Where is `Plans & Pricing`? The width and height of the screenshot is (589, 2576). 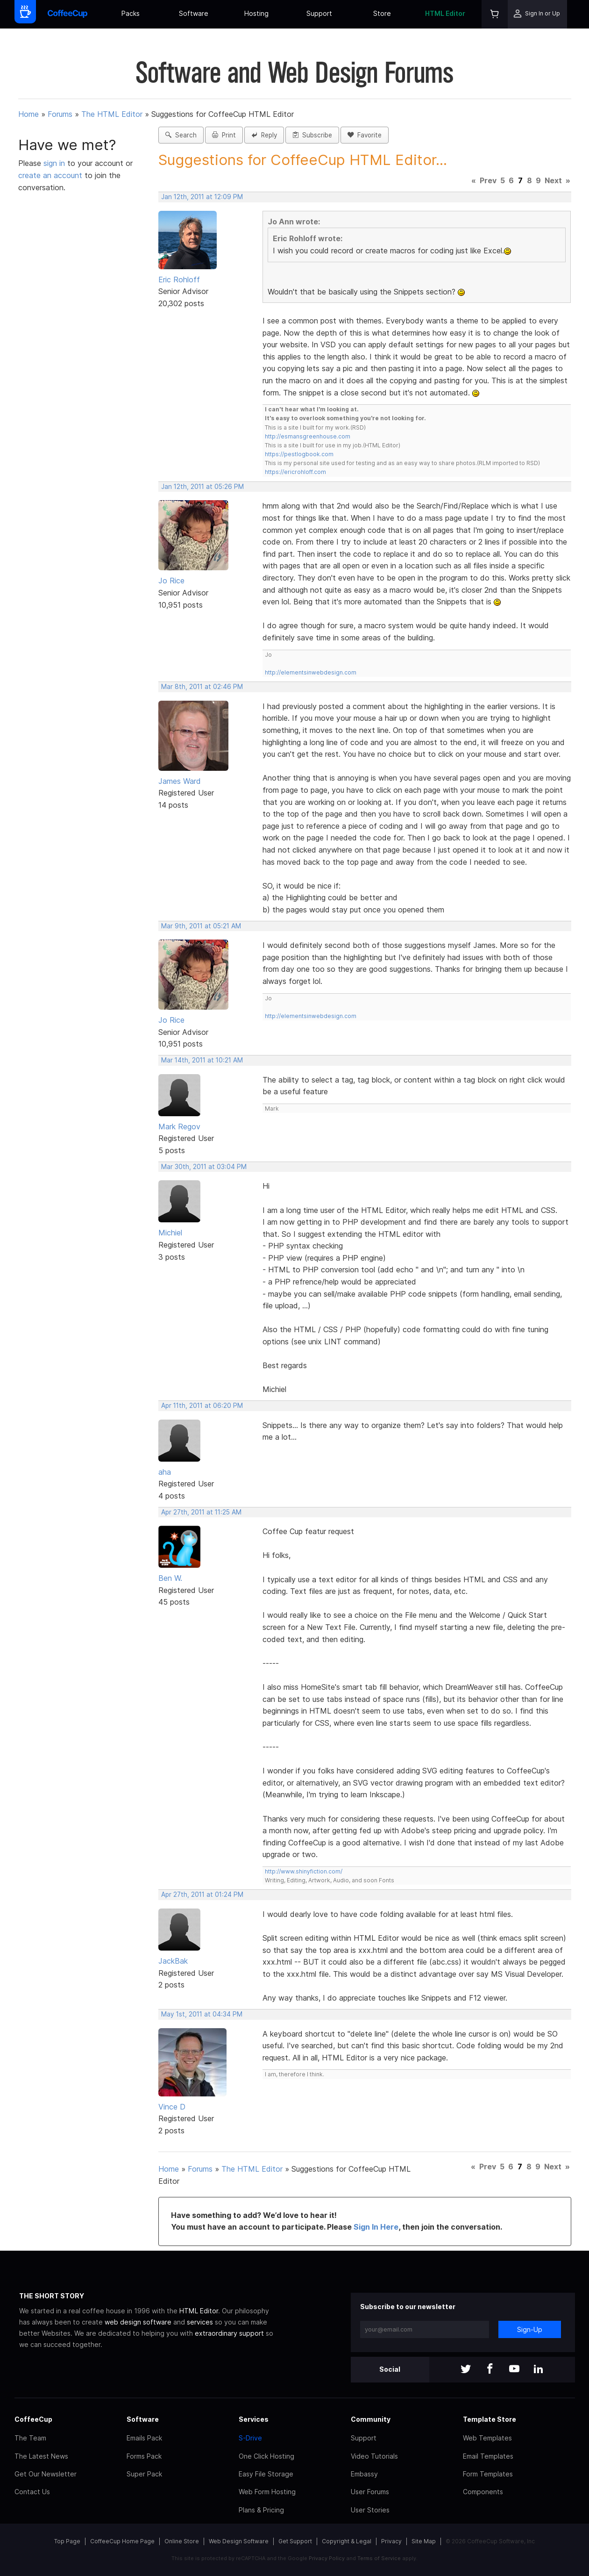
Plans & Pricing is located at coordinates (261, 2510).